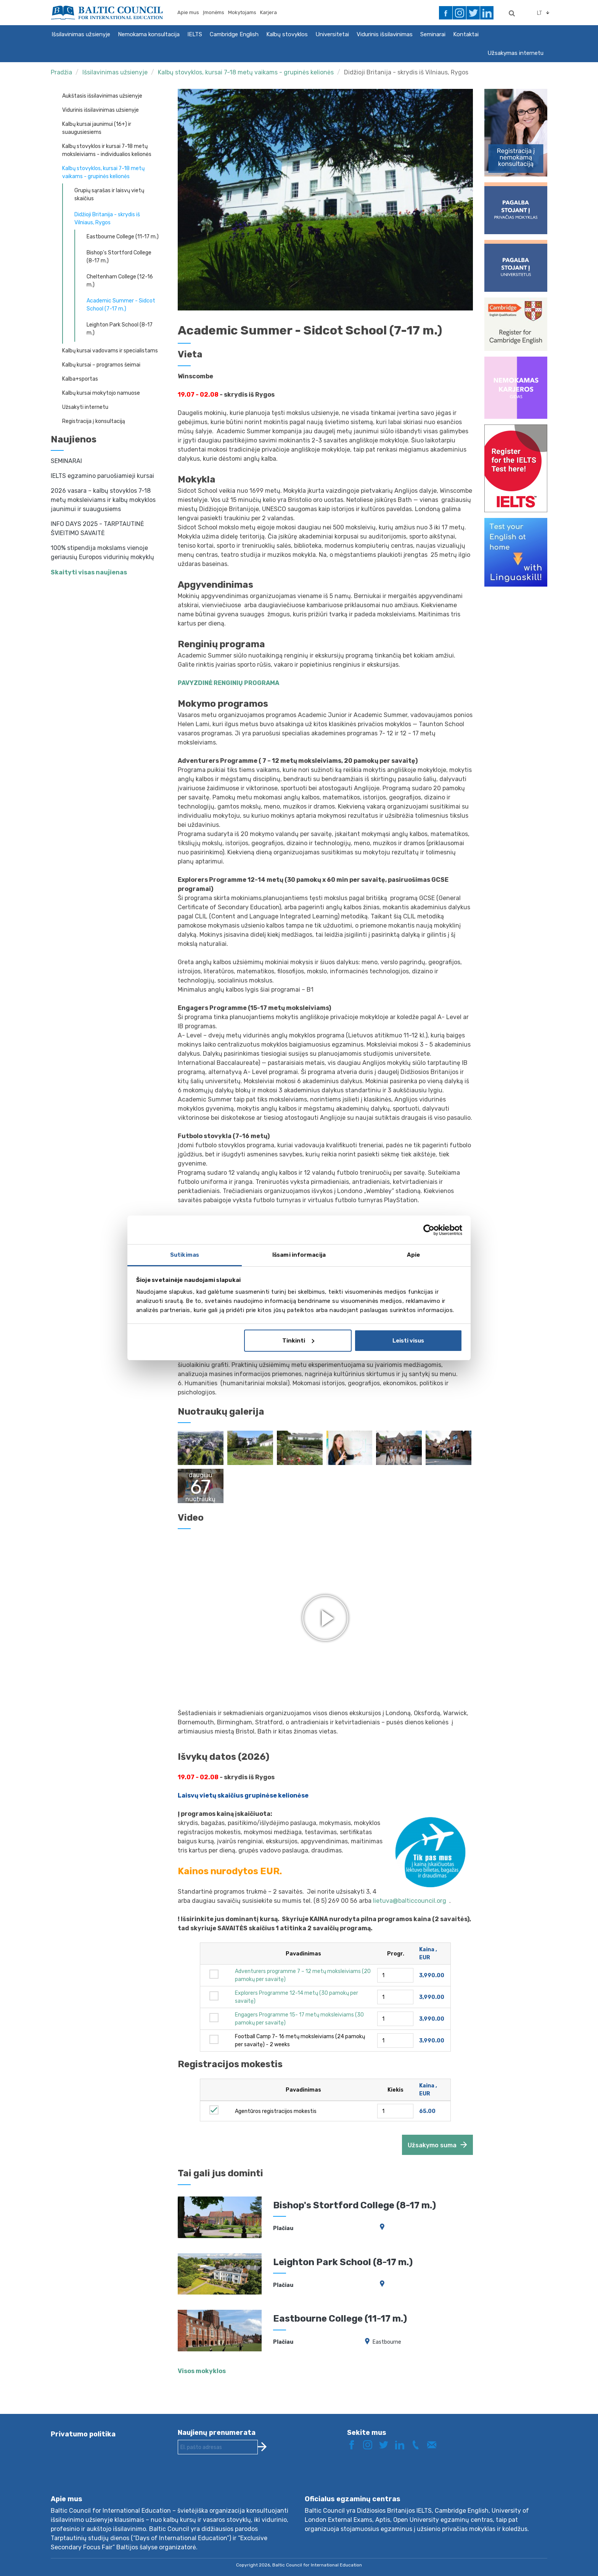 This screenshot has width=598, height=2576. Describe the element at coordinates (188, 12) in the screenshot. I see `Apie mus` at that location.